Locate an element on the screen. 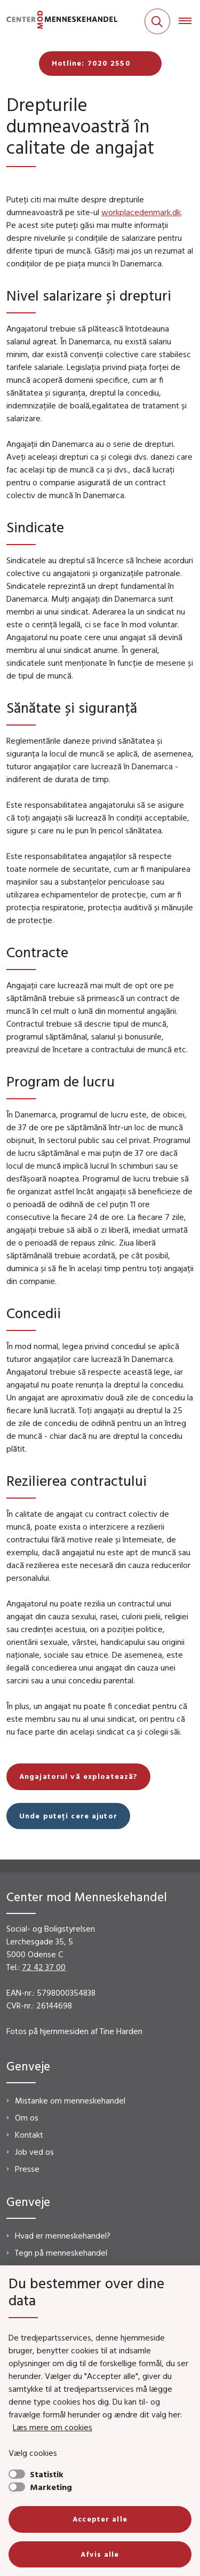 Image resolution: width=200 pixels, height=2576 pixels. 72 42 37 00 is located at coordinates (44, 1966).